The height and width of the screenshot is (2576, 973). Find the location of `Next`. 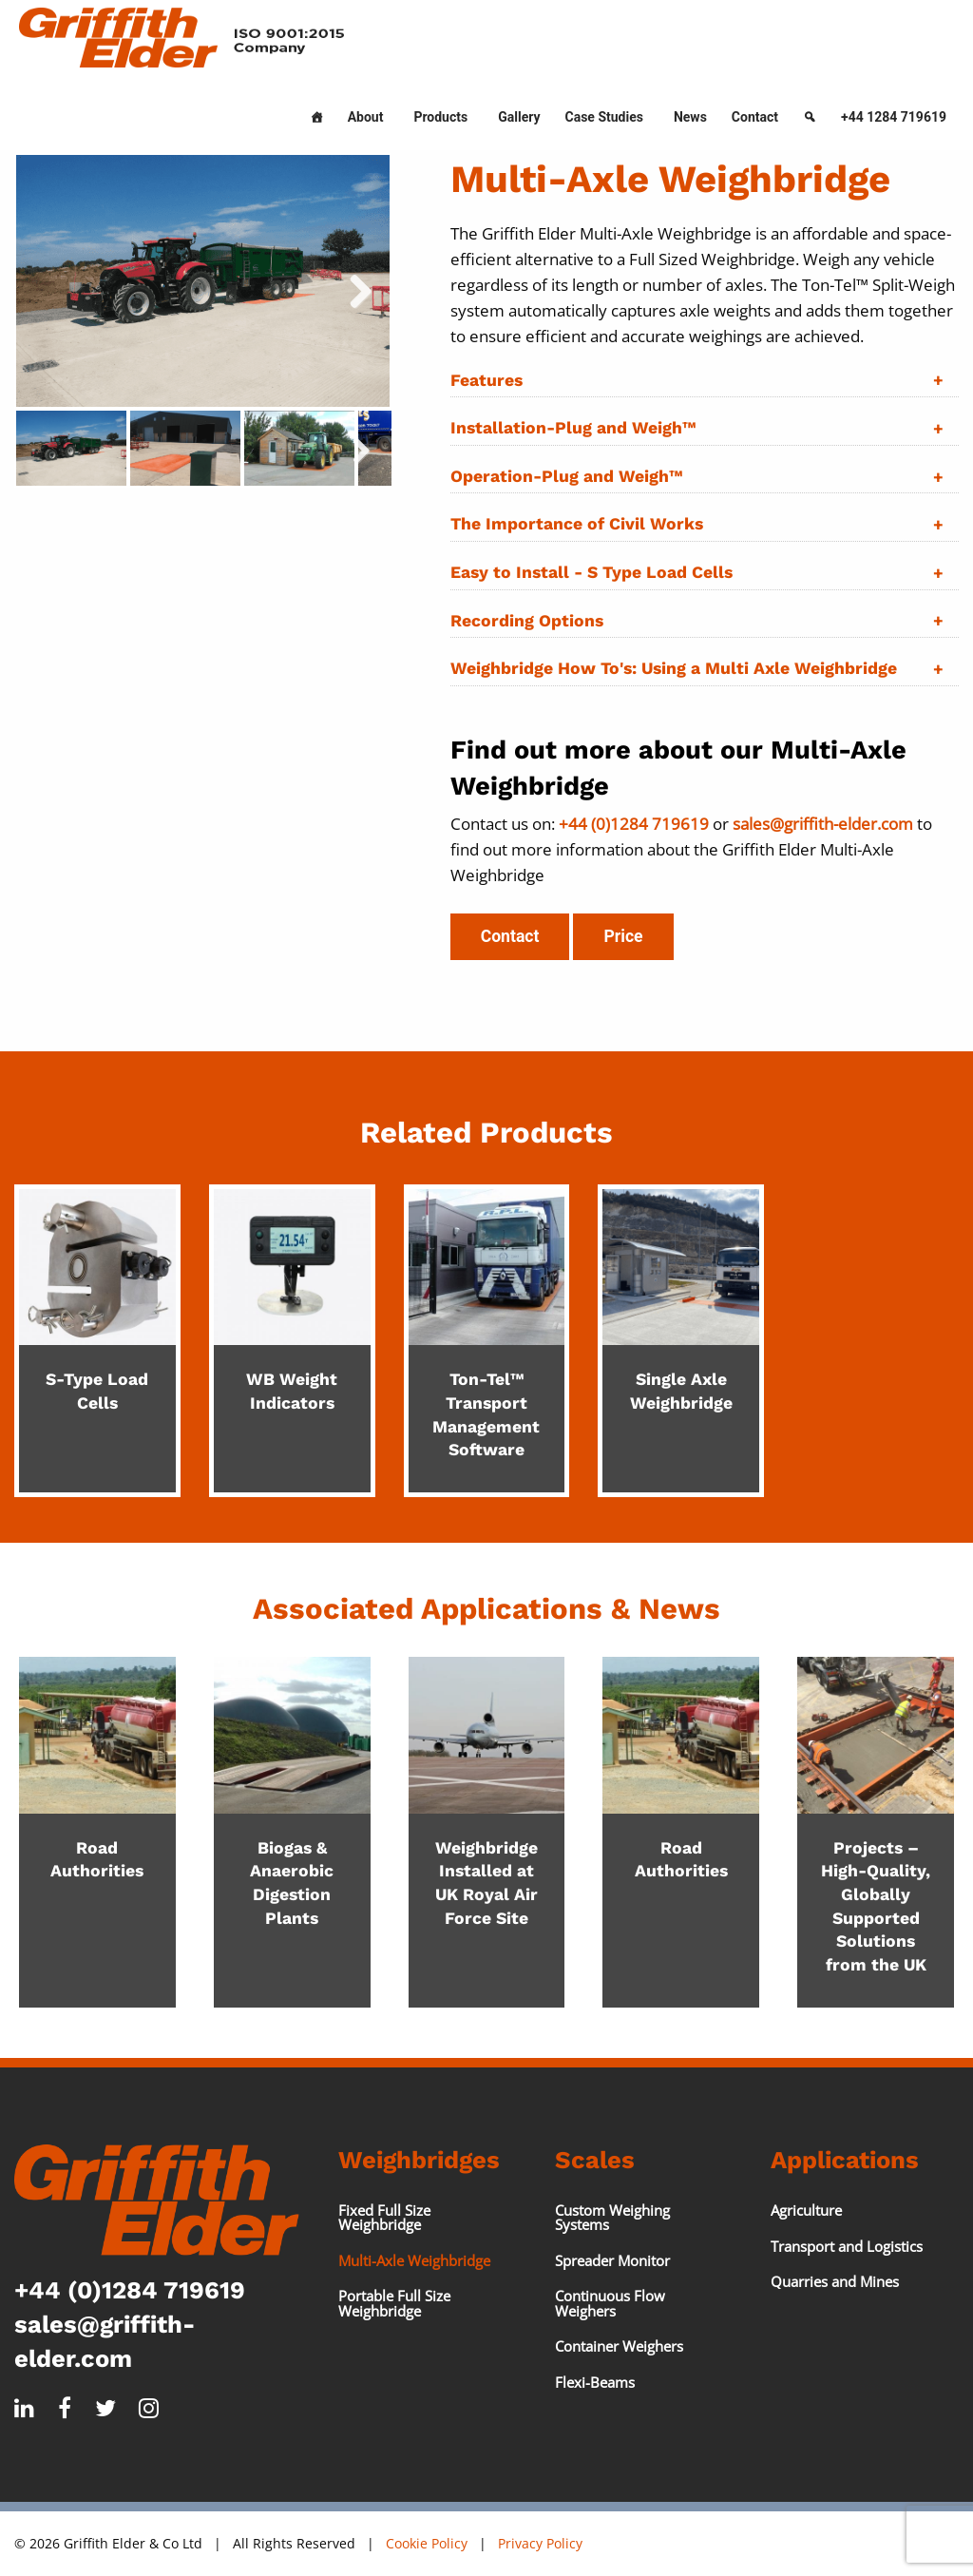

Next is located at coordinates (371, 461).